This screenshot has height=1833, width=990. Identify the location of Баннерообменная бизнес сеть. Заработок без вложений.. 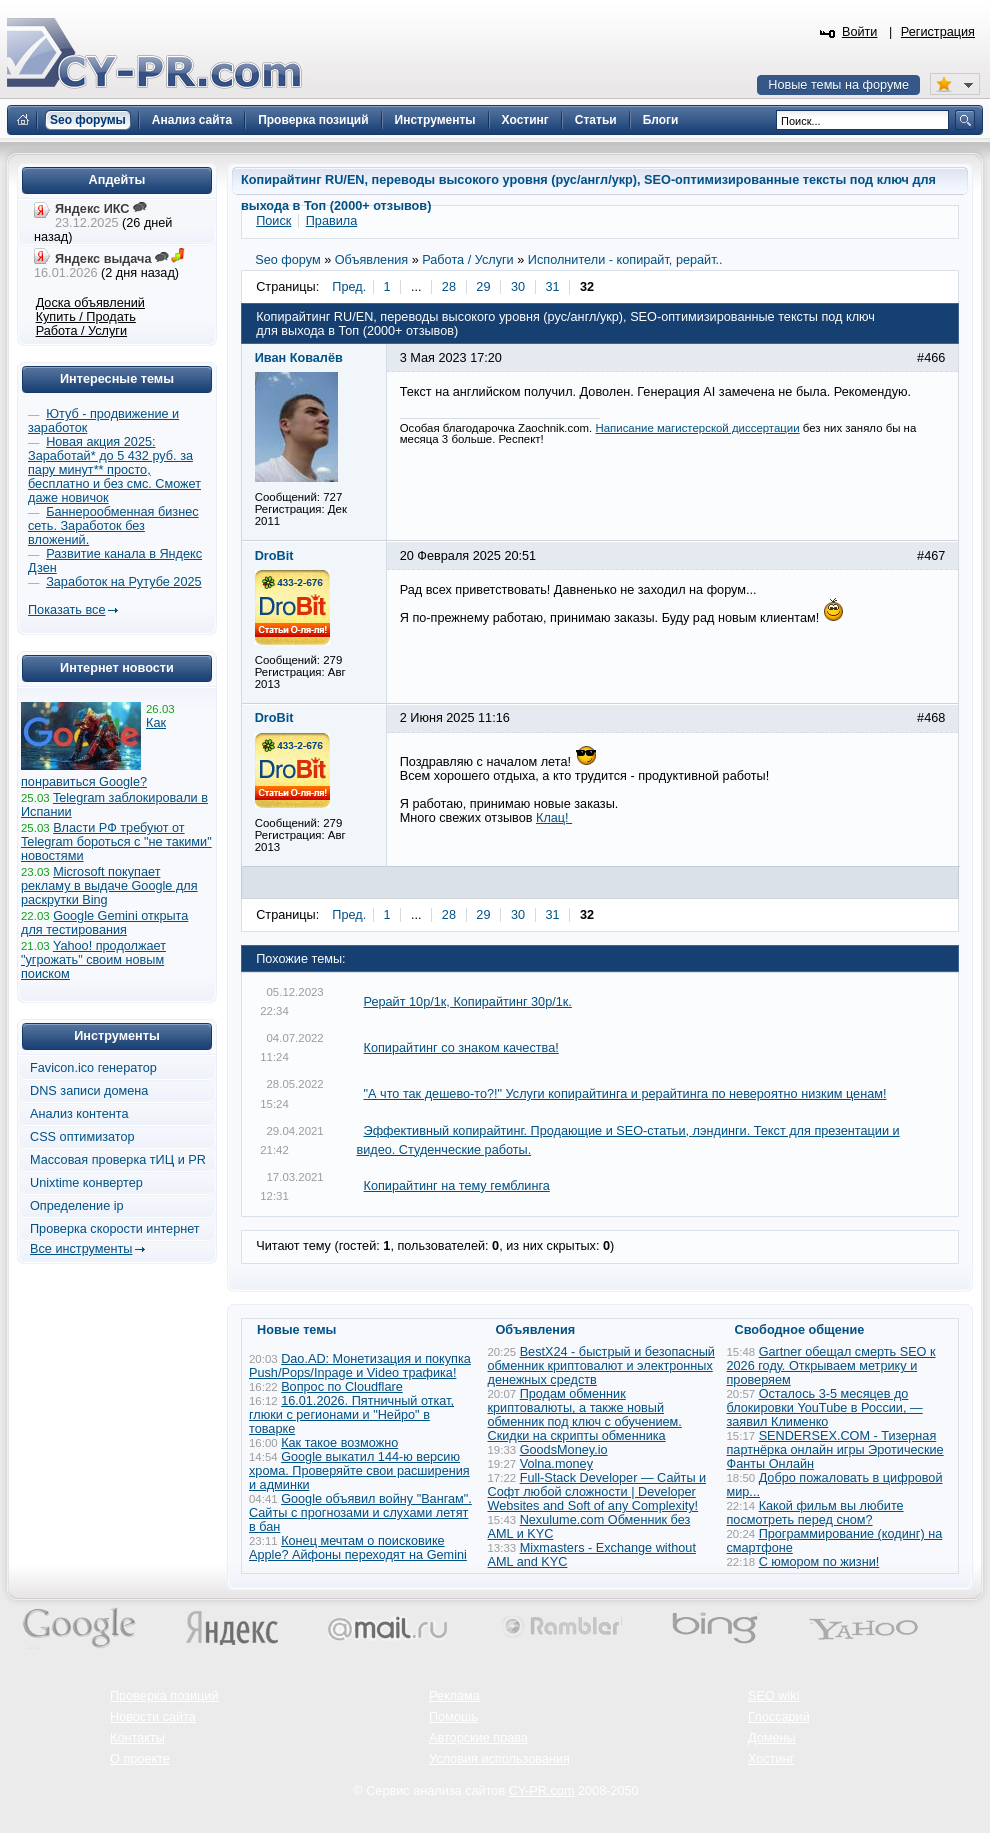
(113, 526).